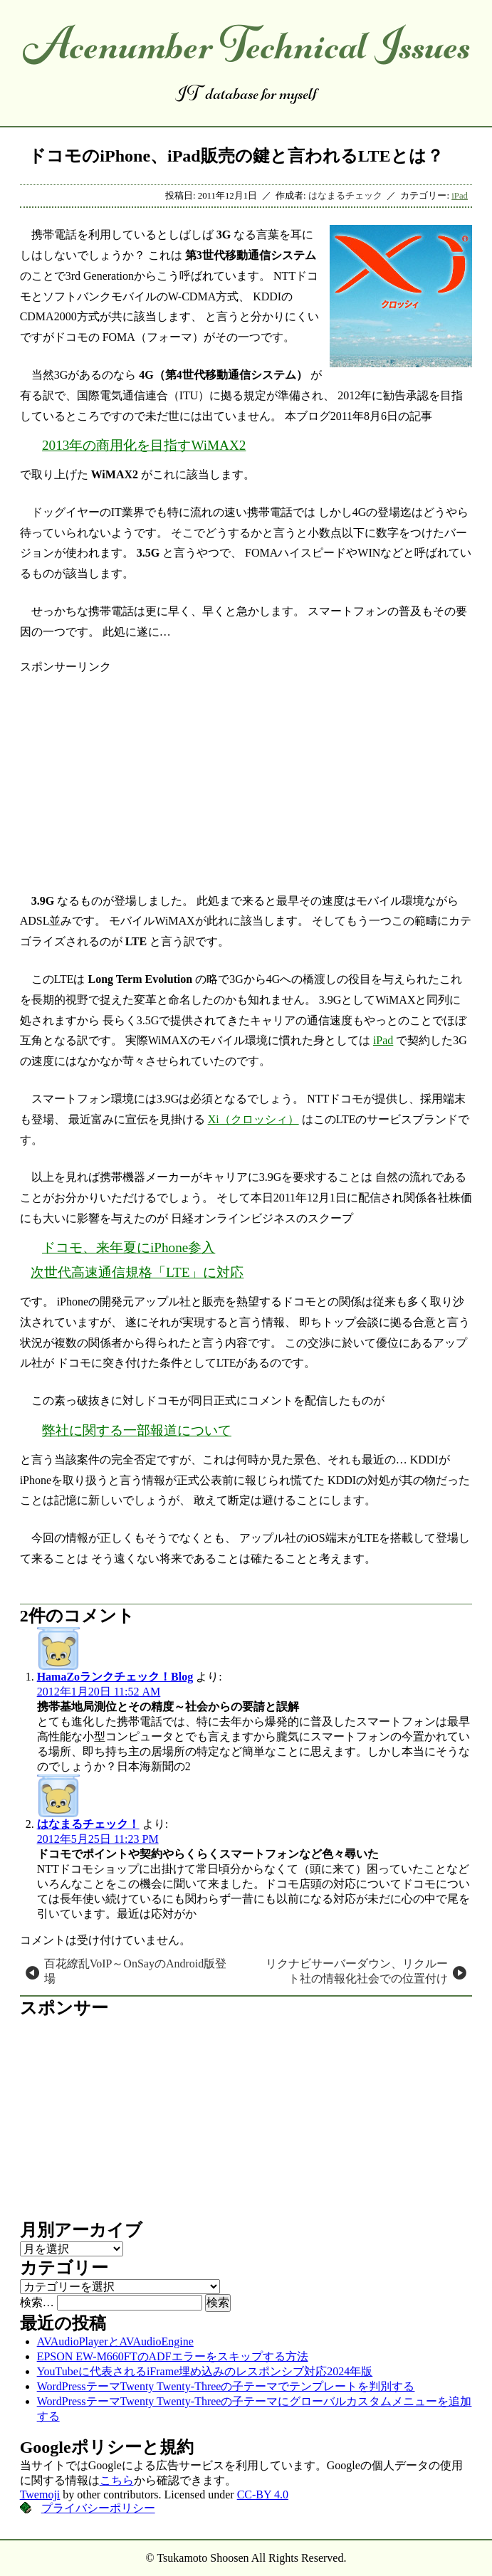 The image size is (492, 2576). Describe the element at coordinates (144, 445) in the screenshot. I see `2013年の商用化を目指すWiMAX2` at that location.